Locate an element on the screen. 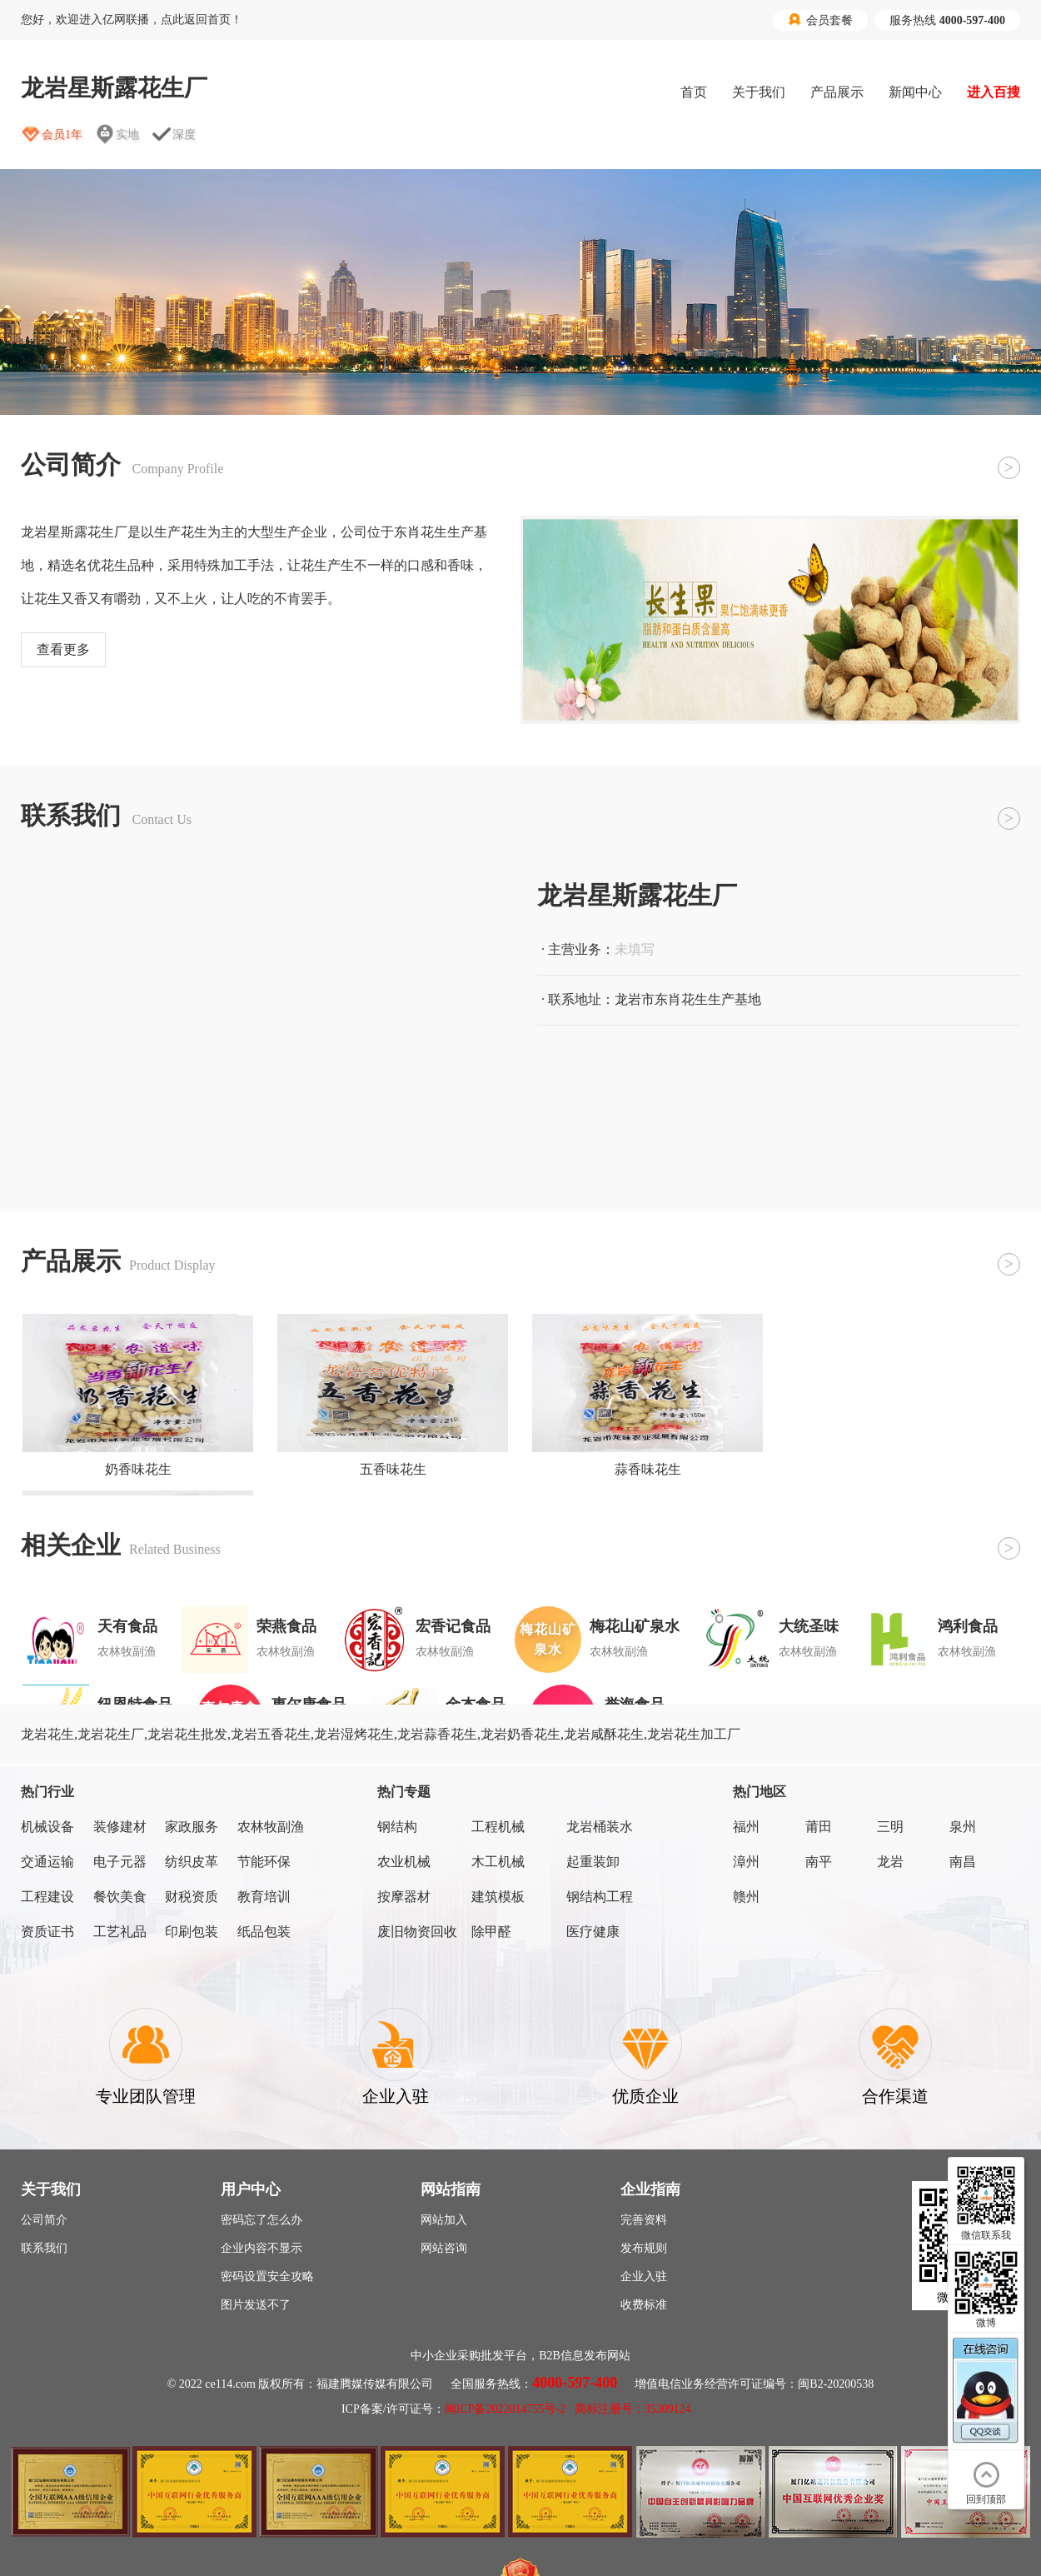  收费标准 is located at coordinates (643, 2305).